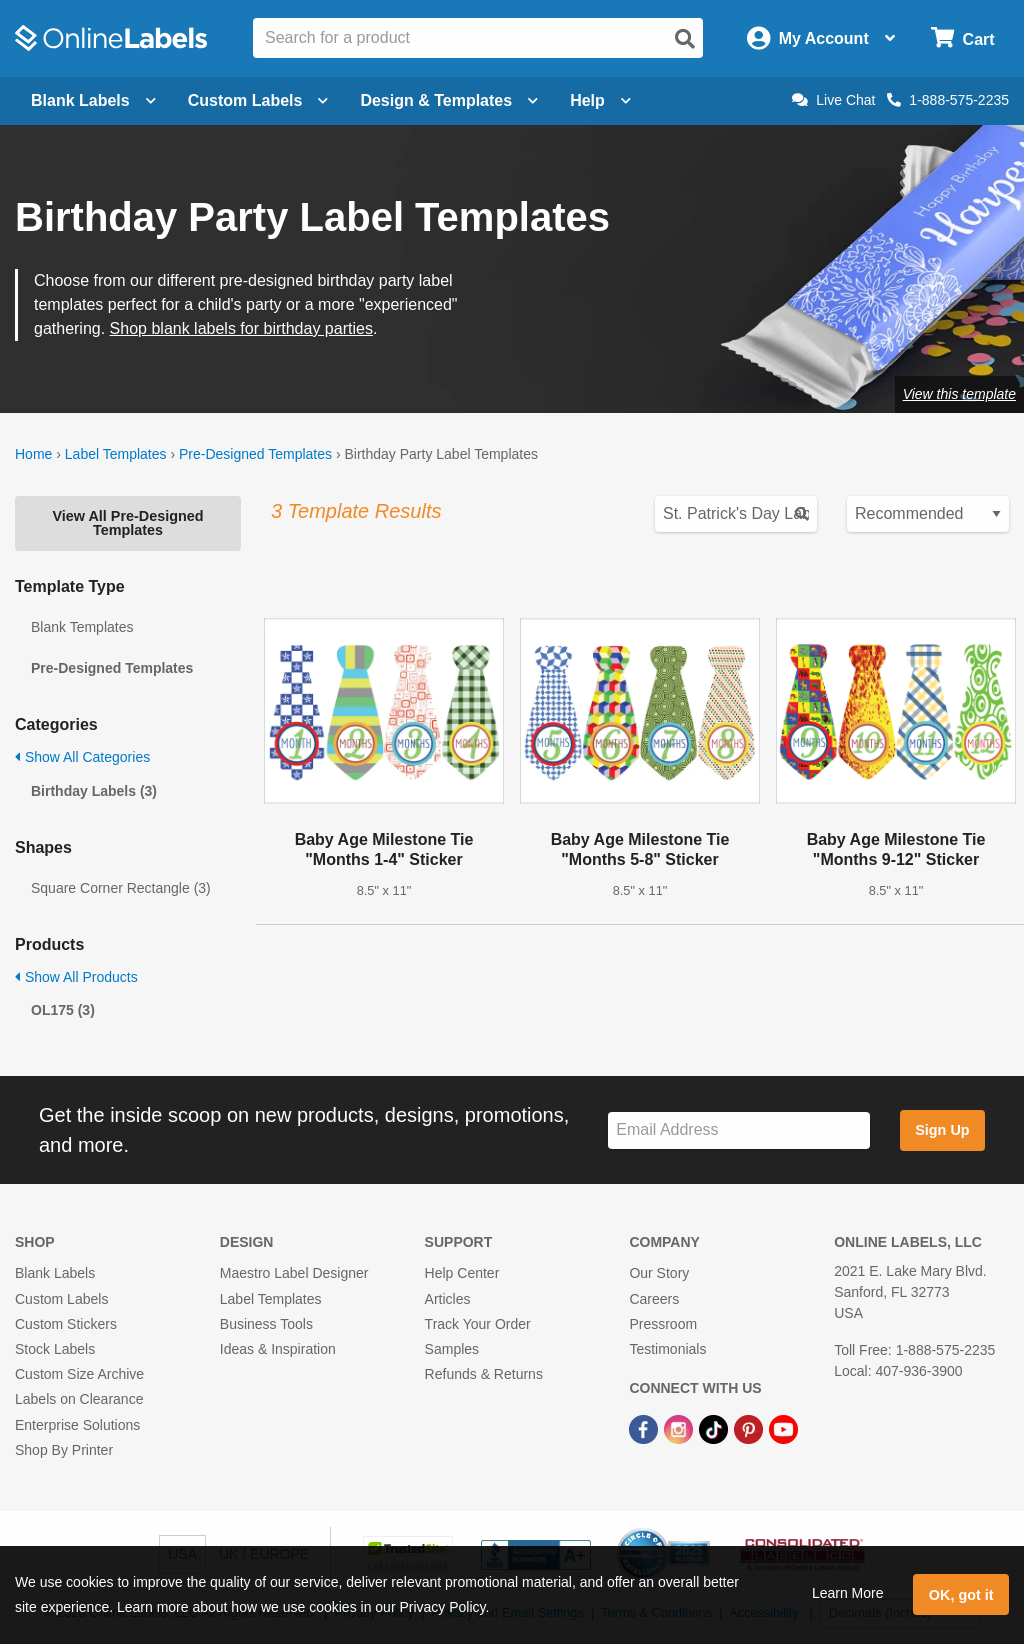 The image size is (1024, 1644). What do you see at coordinates (654, 1299) in the screenshot?
I see `Careers` at bounding box center [654, 1299].